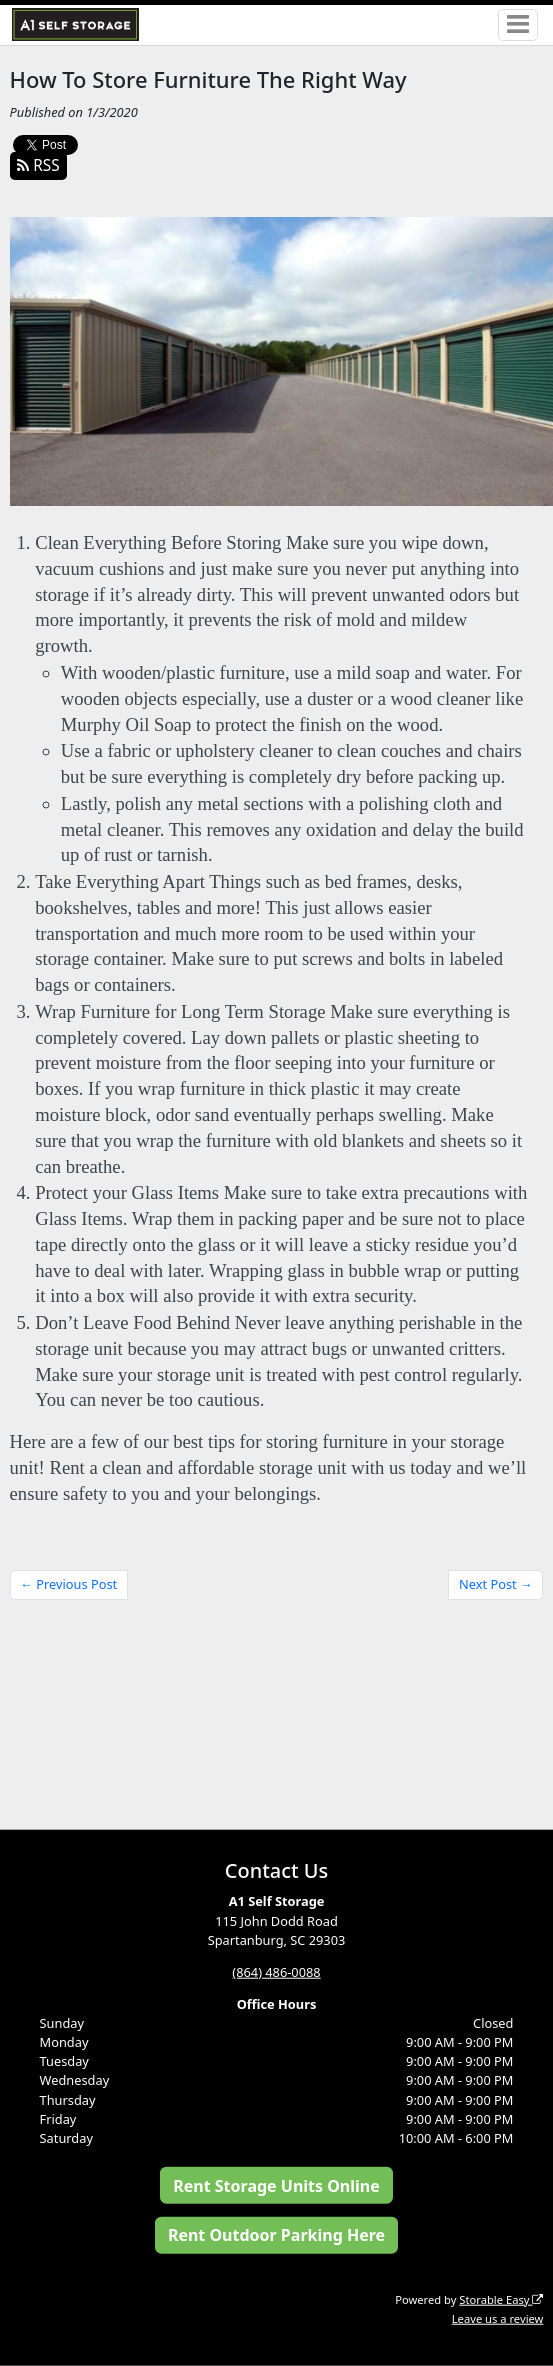  I want to click on Storable Easy, so click(501, 2298).